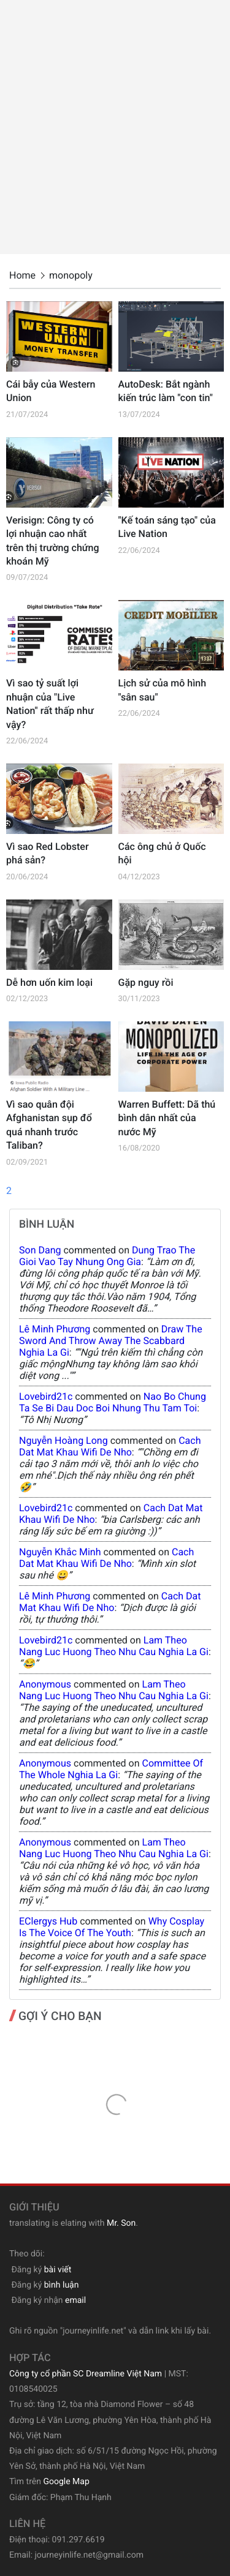 The image size is (230, 2576). Describe the element at coordinates (165, 391) in the screenshot. I see `AutoDesk: Bắt ngành kiến trúc làm "con tin"` at that location.